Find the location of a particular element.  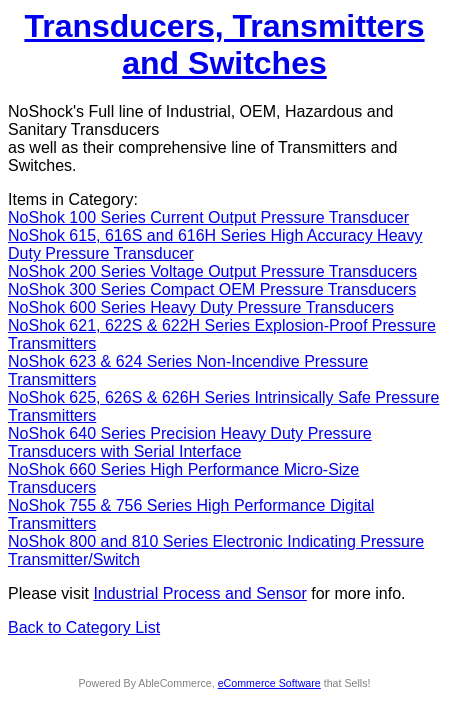

eCommerce Software is located at coordinates (269, 683).